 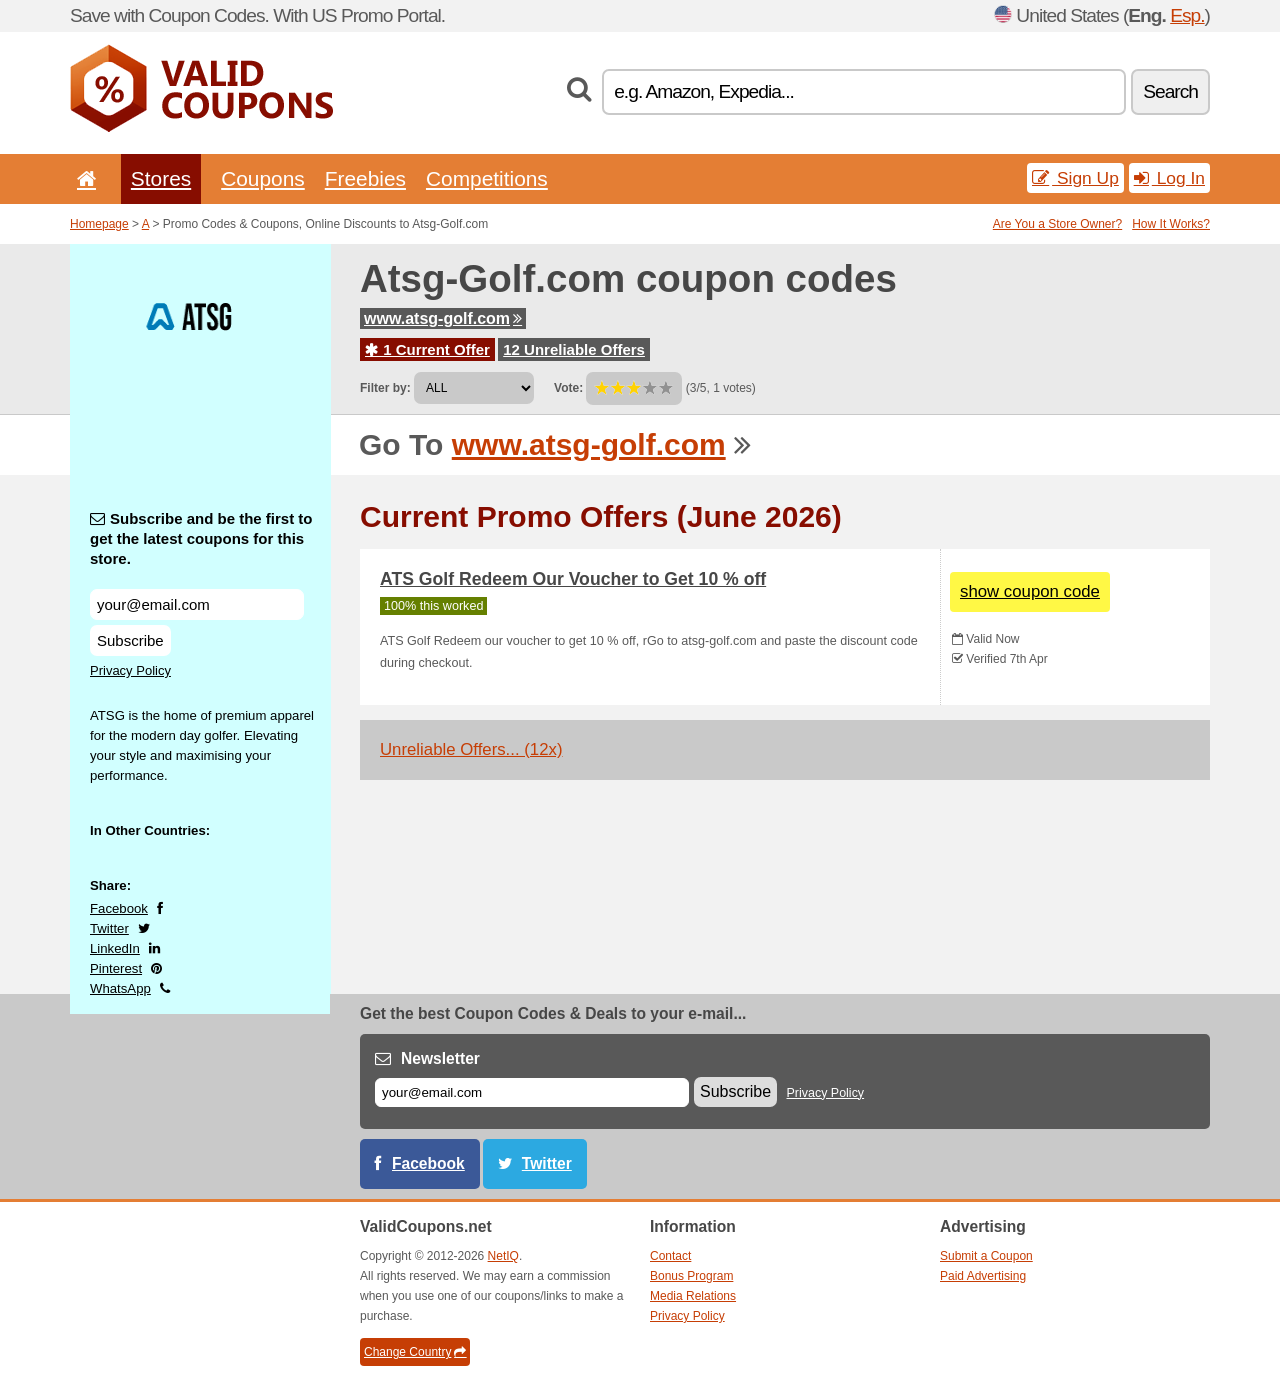 I want to click on WhatsApp, so click(x=120, y=988).